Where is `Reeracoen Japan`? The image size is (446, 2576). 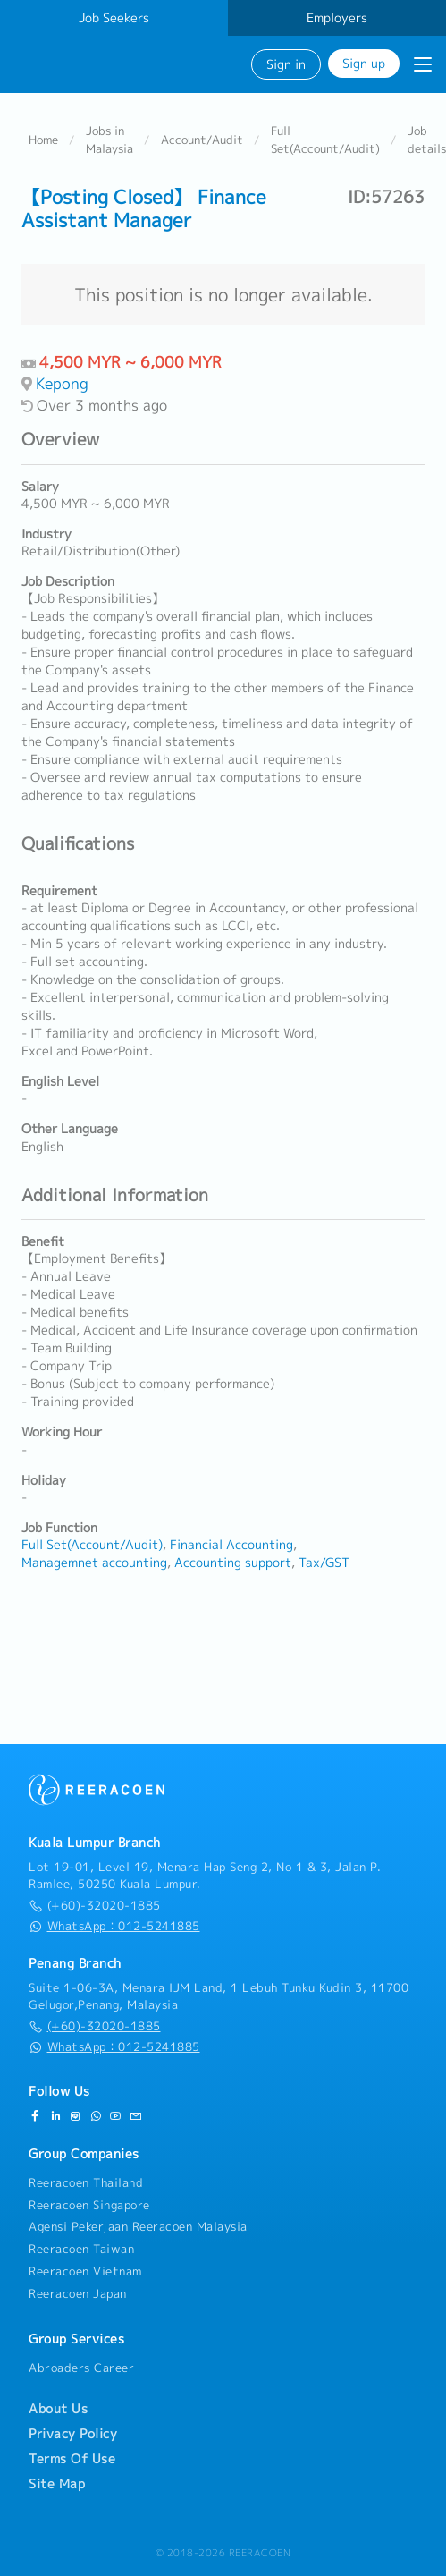 Reeracoen Japan is located at coordinates (78, 2293).